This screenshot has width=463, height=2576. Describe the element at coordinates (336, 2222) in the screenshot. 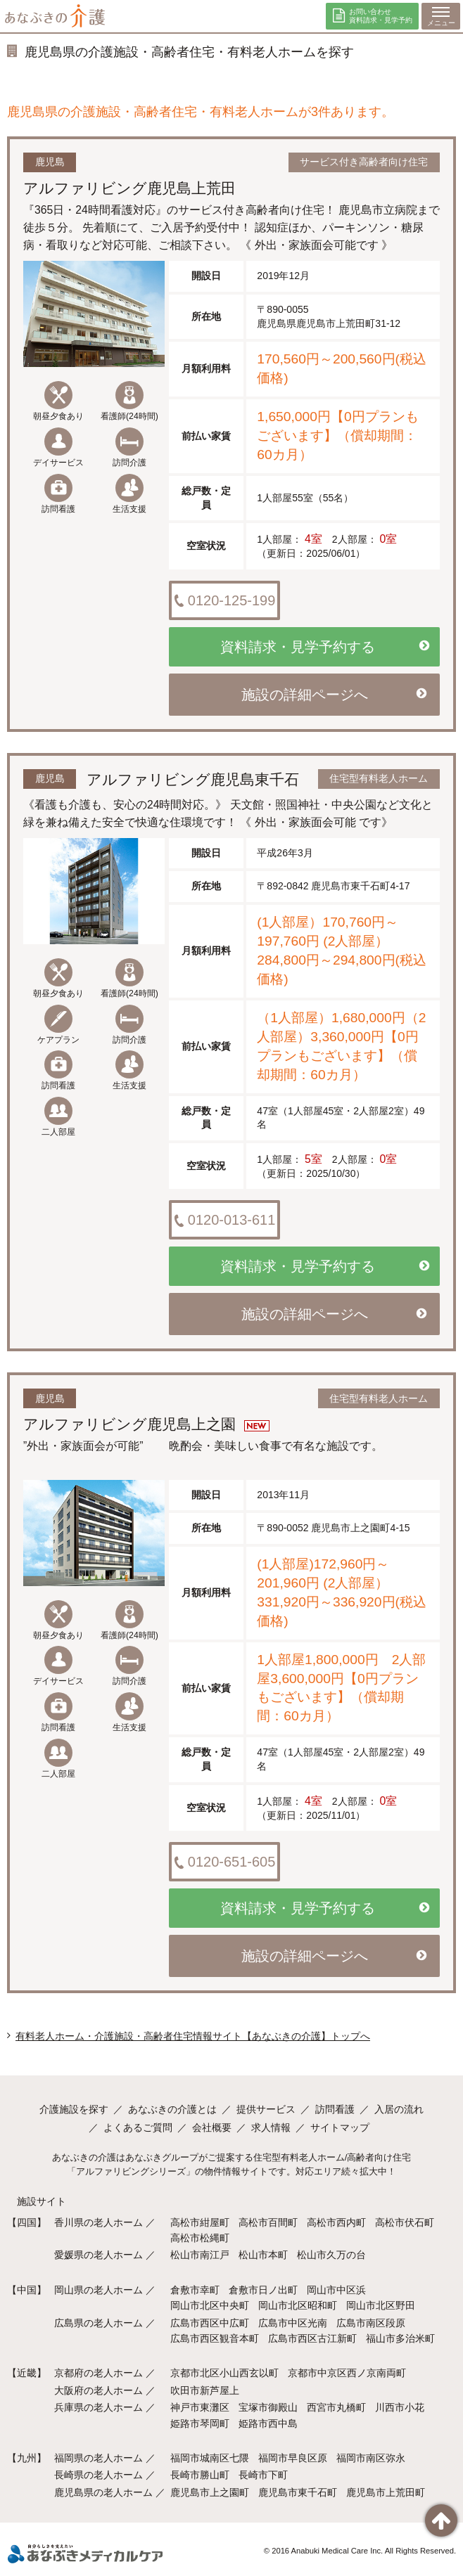

I see `高松市西内町` at that location.